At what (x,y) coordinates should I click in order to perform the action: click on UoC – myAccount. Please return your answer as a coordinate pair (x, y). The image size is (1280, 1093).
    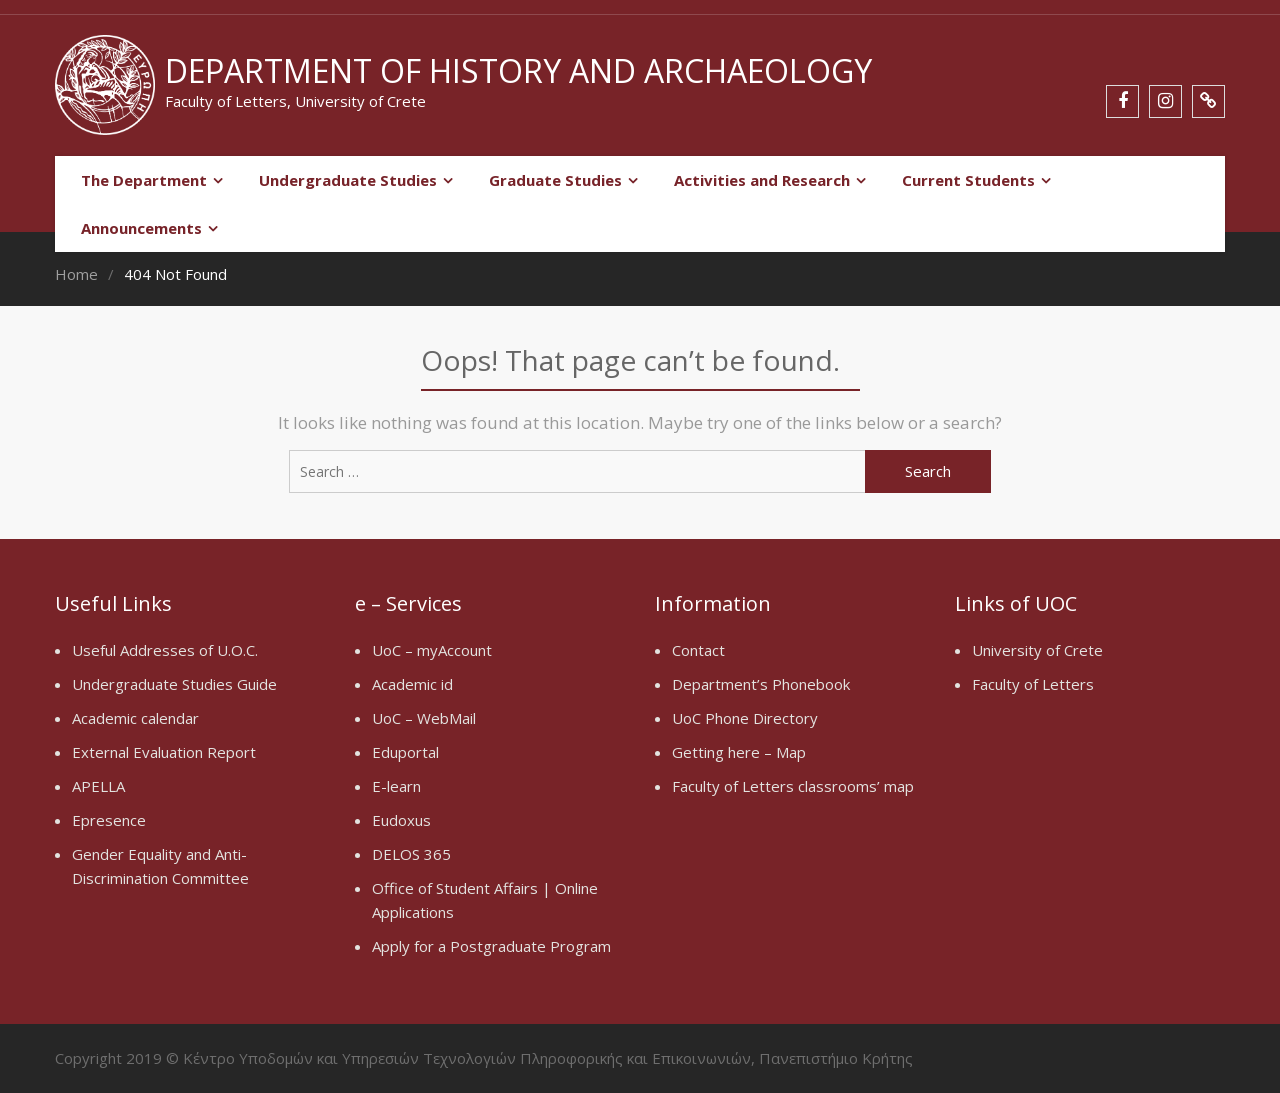
    Looking at the image, I should click on (432, 650).